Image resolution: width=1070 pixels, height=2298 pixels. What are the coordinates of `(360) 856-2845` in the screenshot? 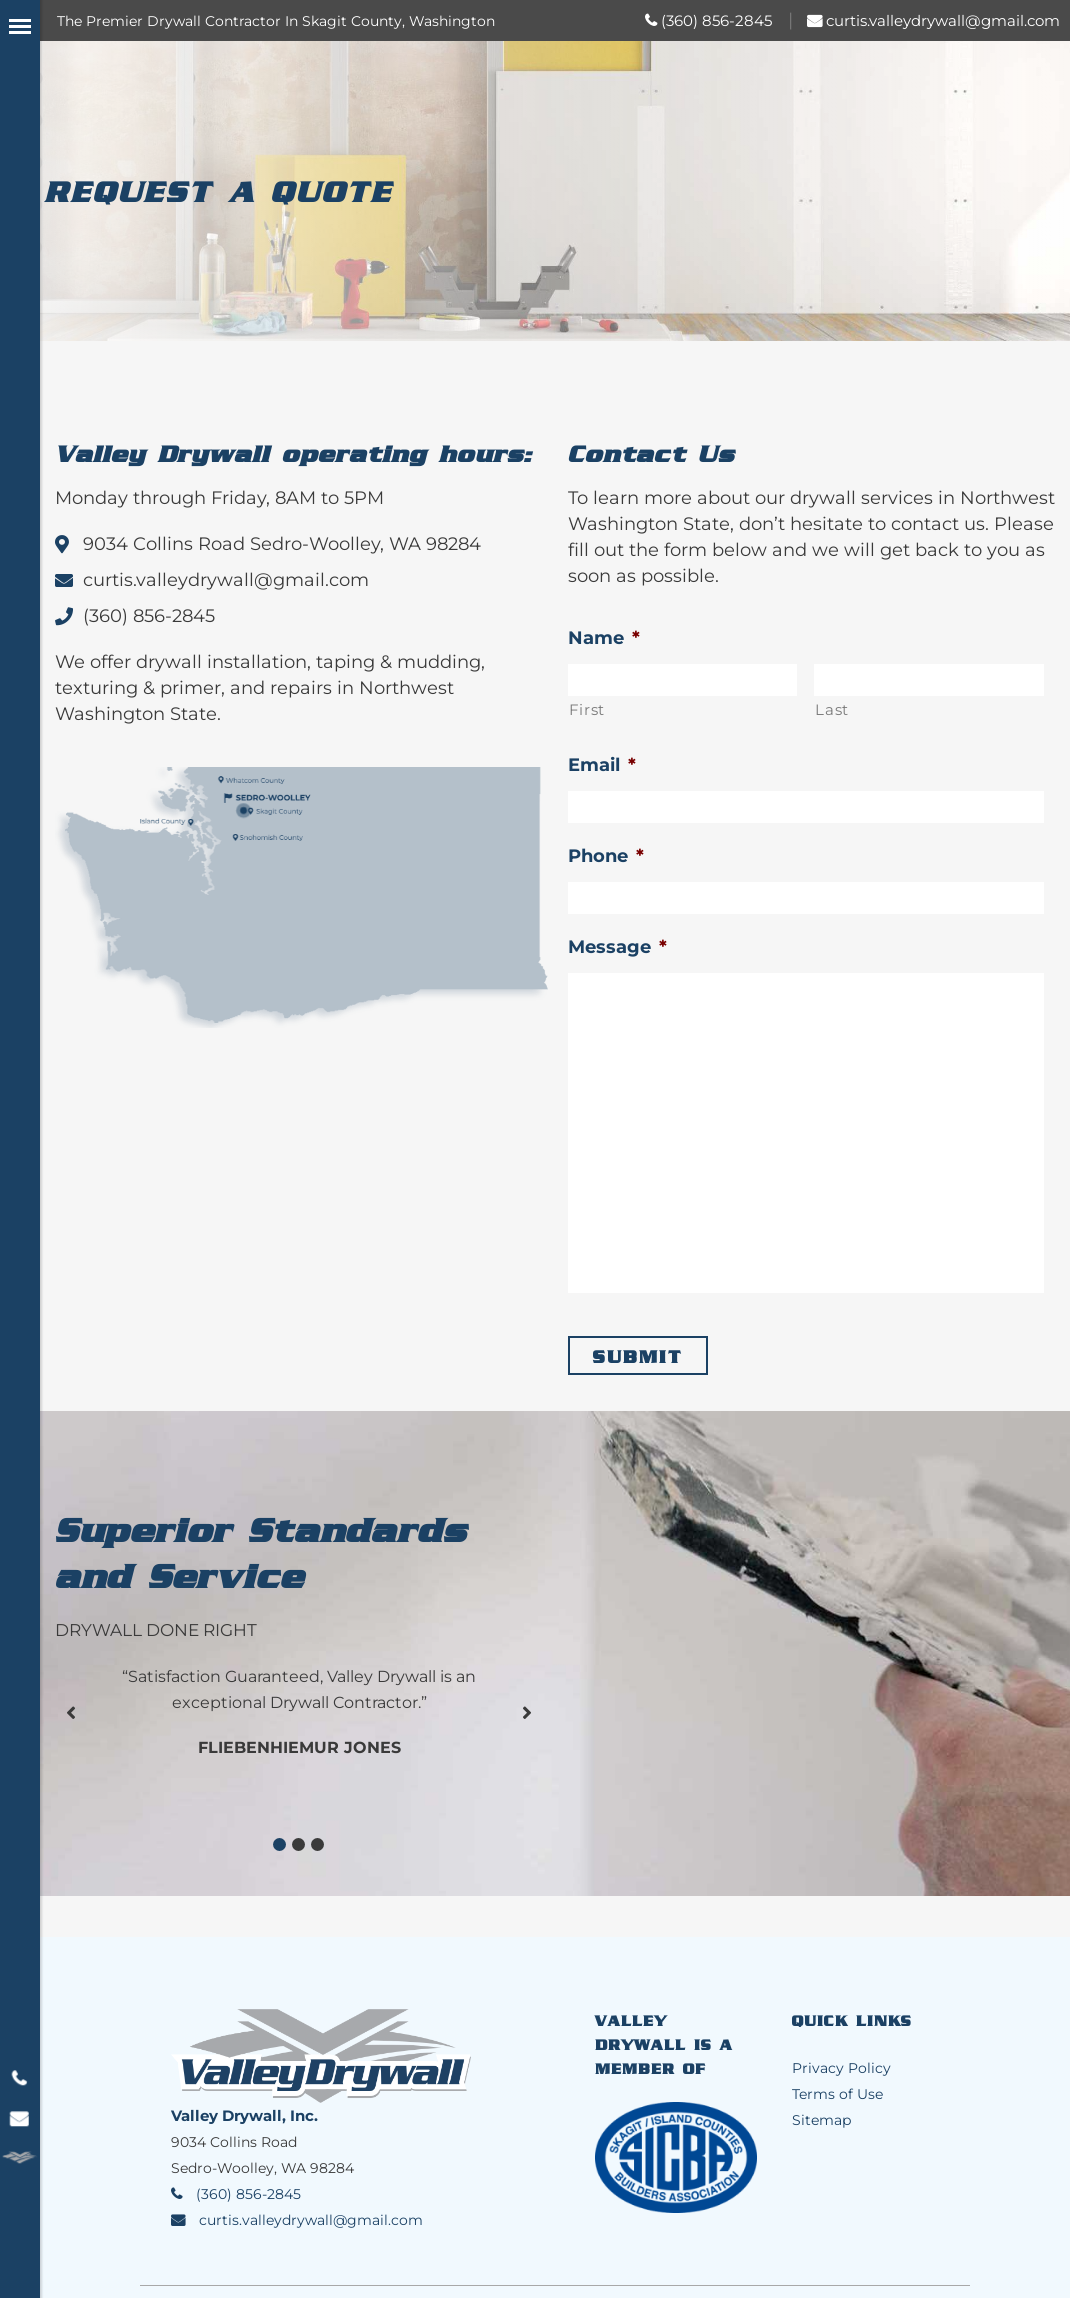 It's located at (716, 20).